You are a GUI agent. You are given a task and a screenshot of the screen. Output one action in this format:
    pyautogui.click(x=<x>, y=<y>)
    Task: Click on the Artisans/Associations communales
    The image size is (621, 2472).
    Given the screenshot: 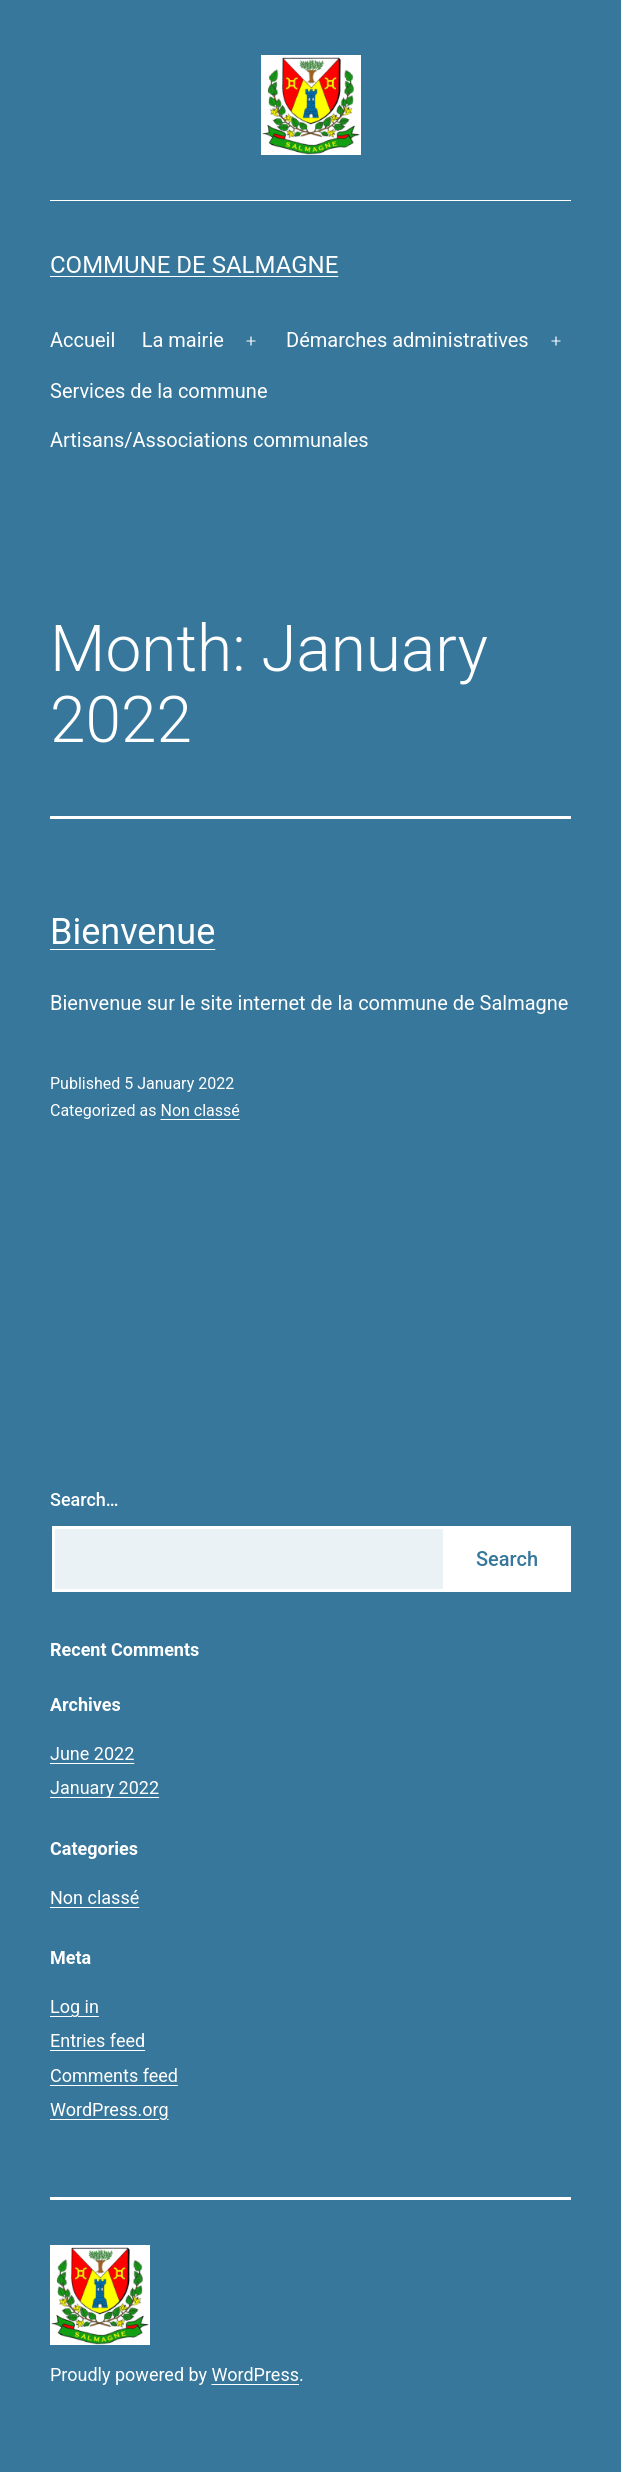 What is the action you would take?
    pyautogui.click(x=209, y=440)
    